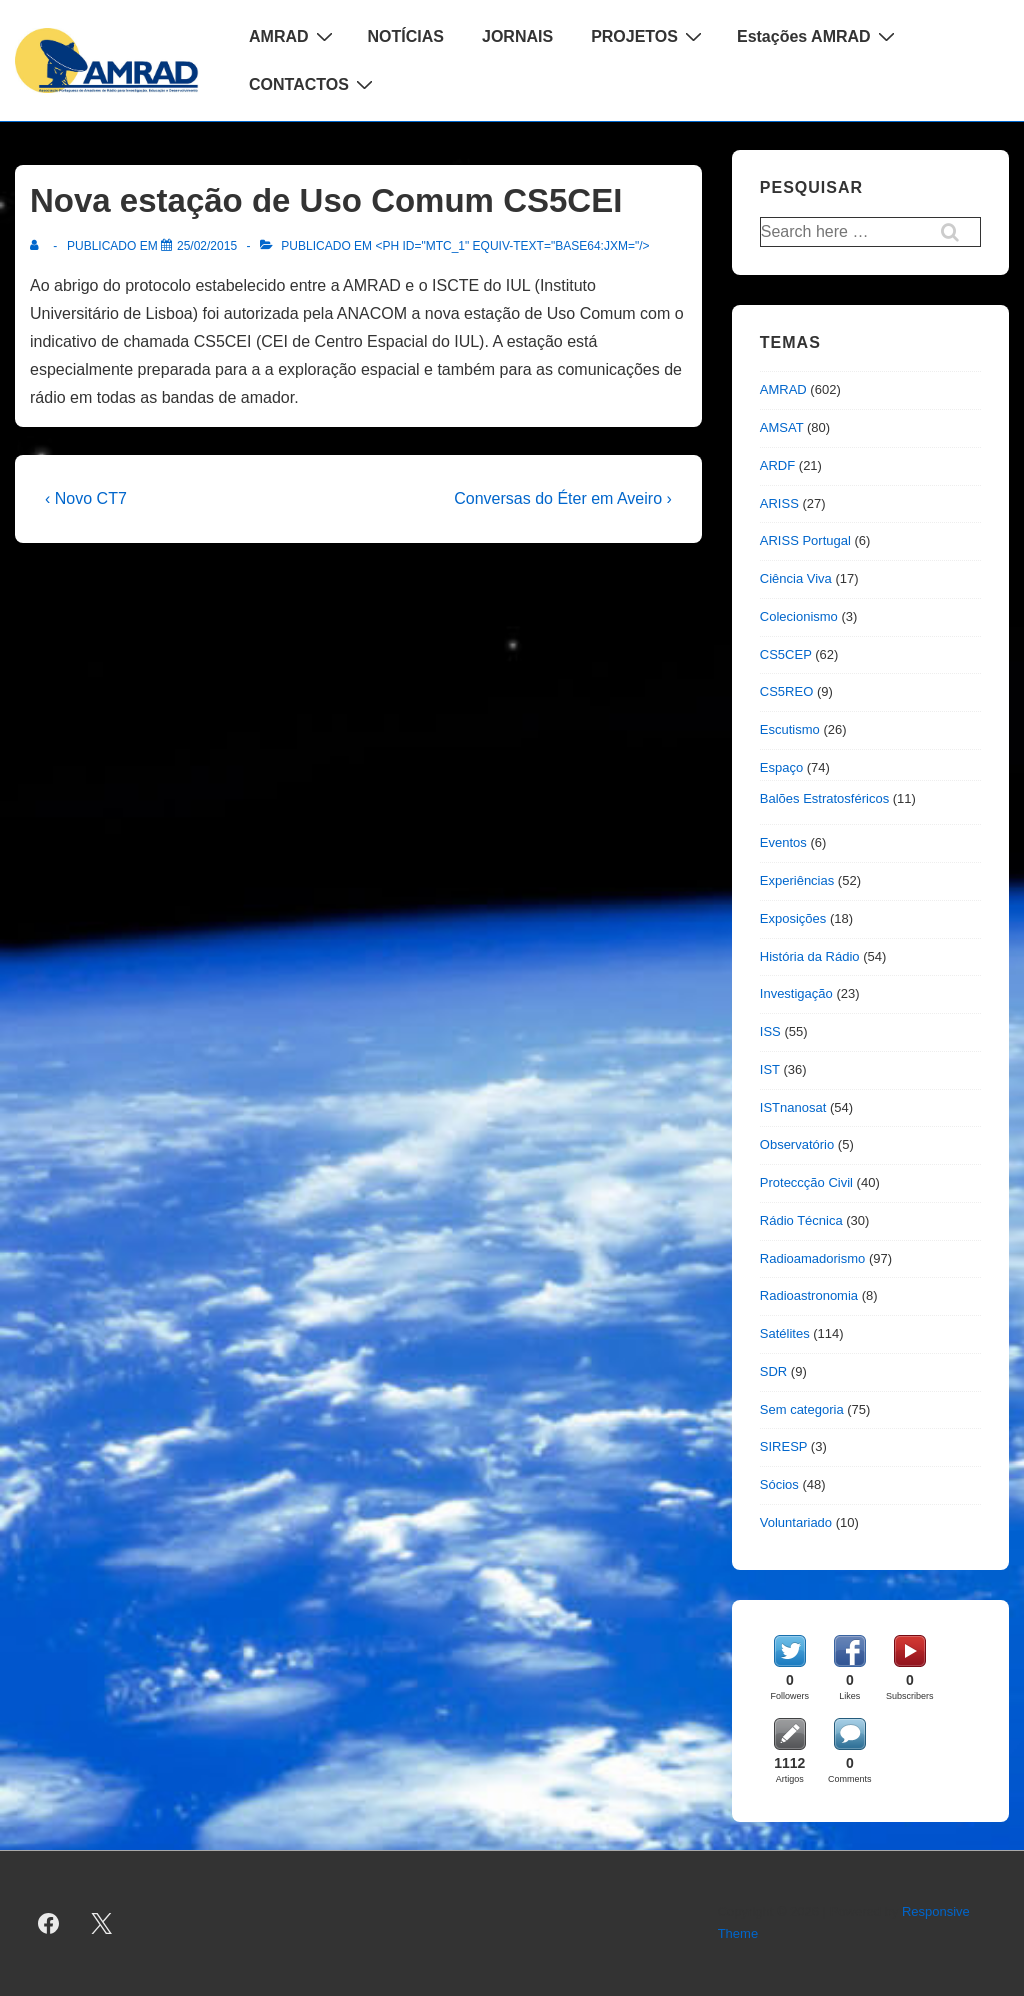 The width and height of the screenshot is (1024, 1996). I want to click on Eventos, so click(783, 842).